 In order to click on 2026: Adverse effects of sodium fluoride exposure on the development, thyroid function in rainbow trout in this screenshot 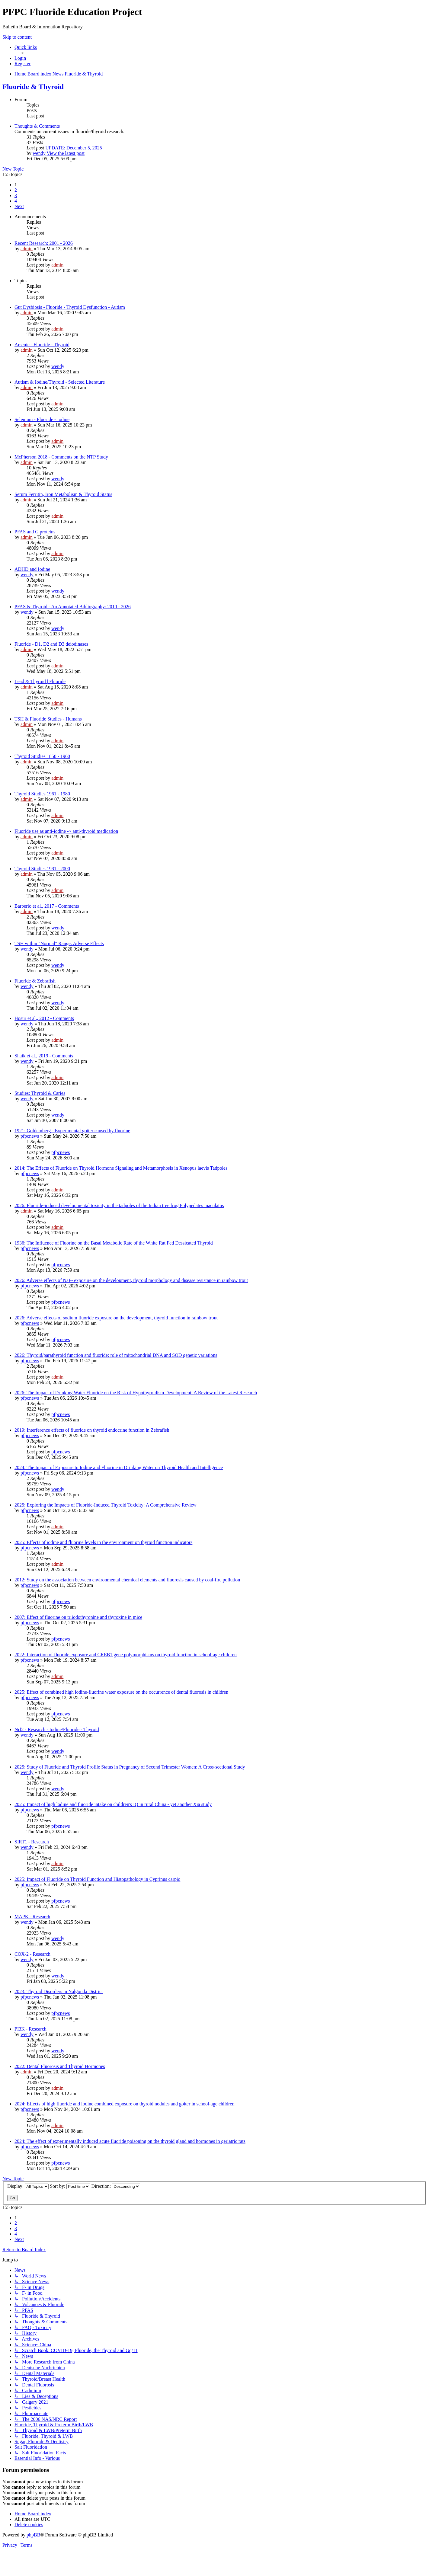, I will do `click(116, 1317)`.